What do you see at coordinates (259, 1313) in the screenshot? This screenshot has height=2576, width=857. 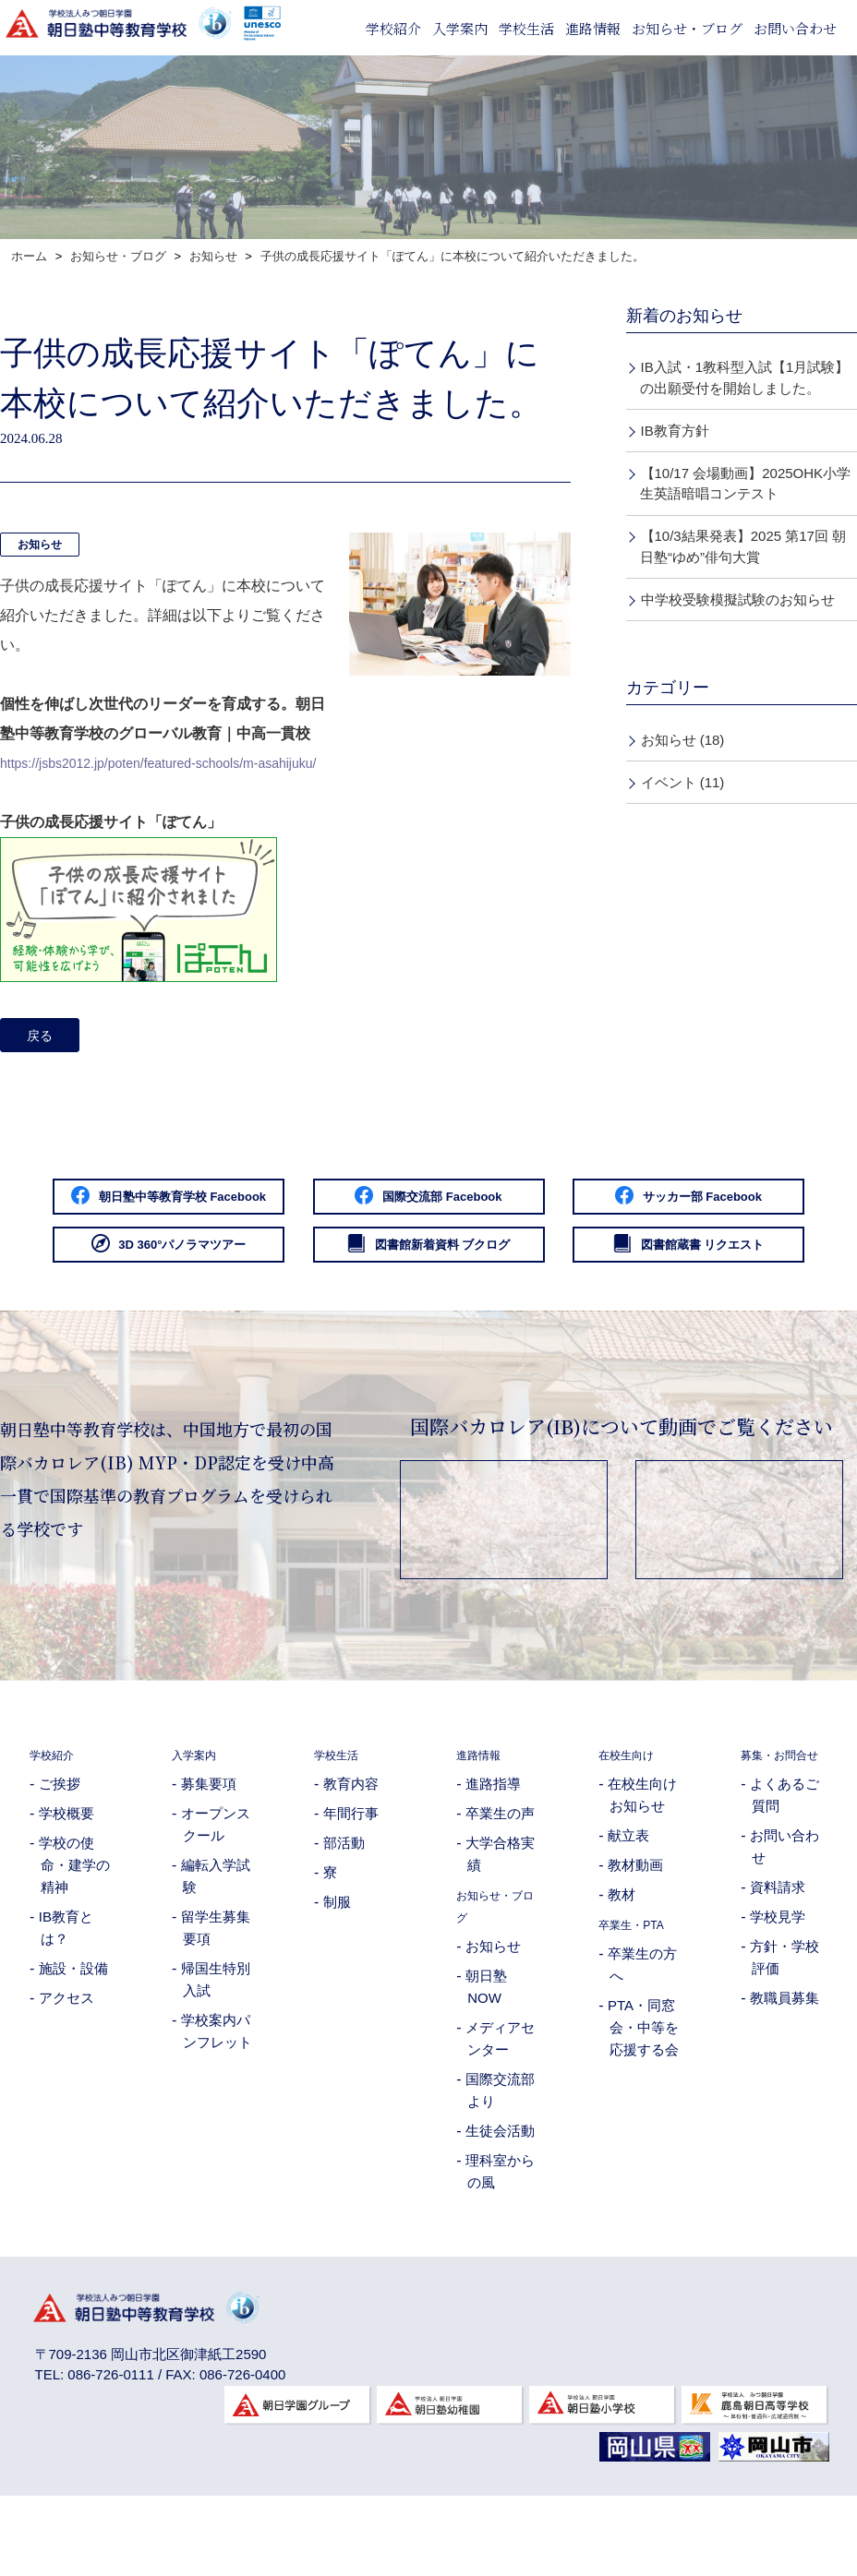 I see `図書館新着資料 ブクログ` at bounding box center [259, 1313].